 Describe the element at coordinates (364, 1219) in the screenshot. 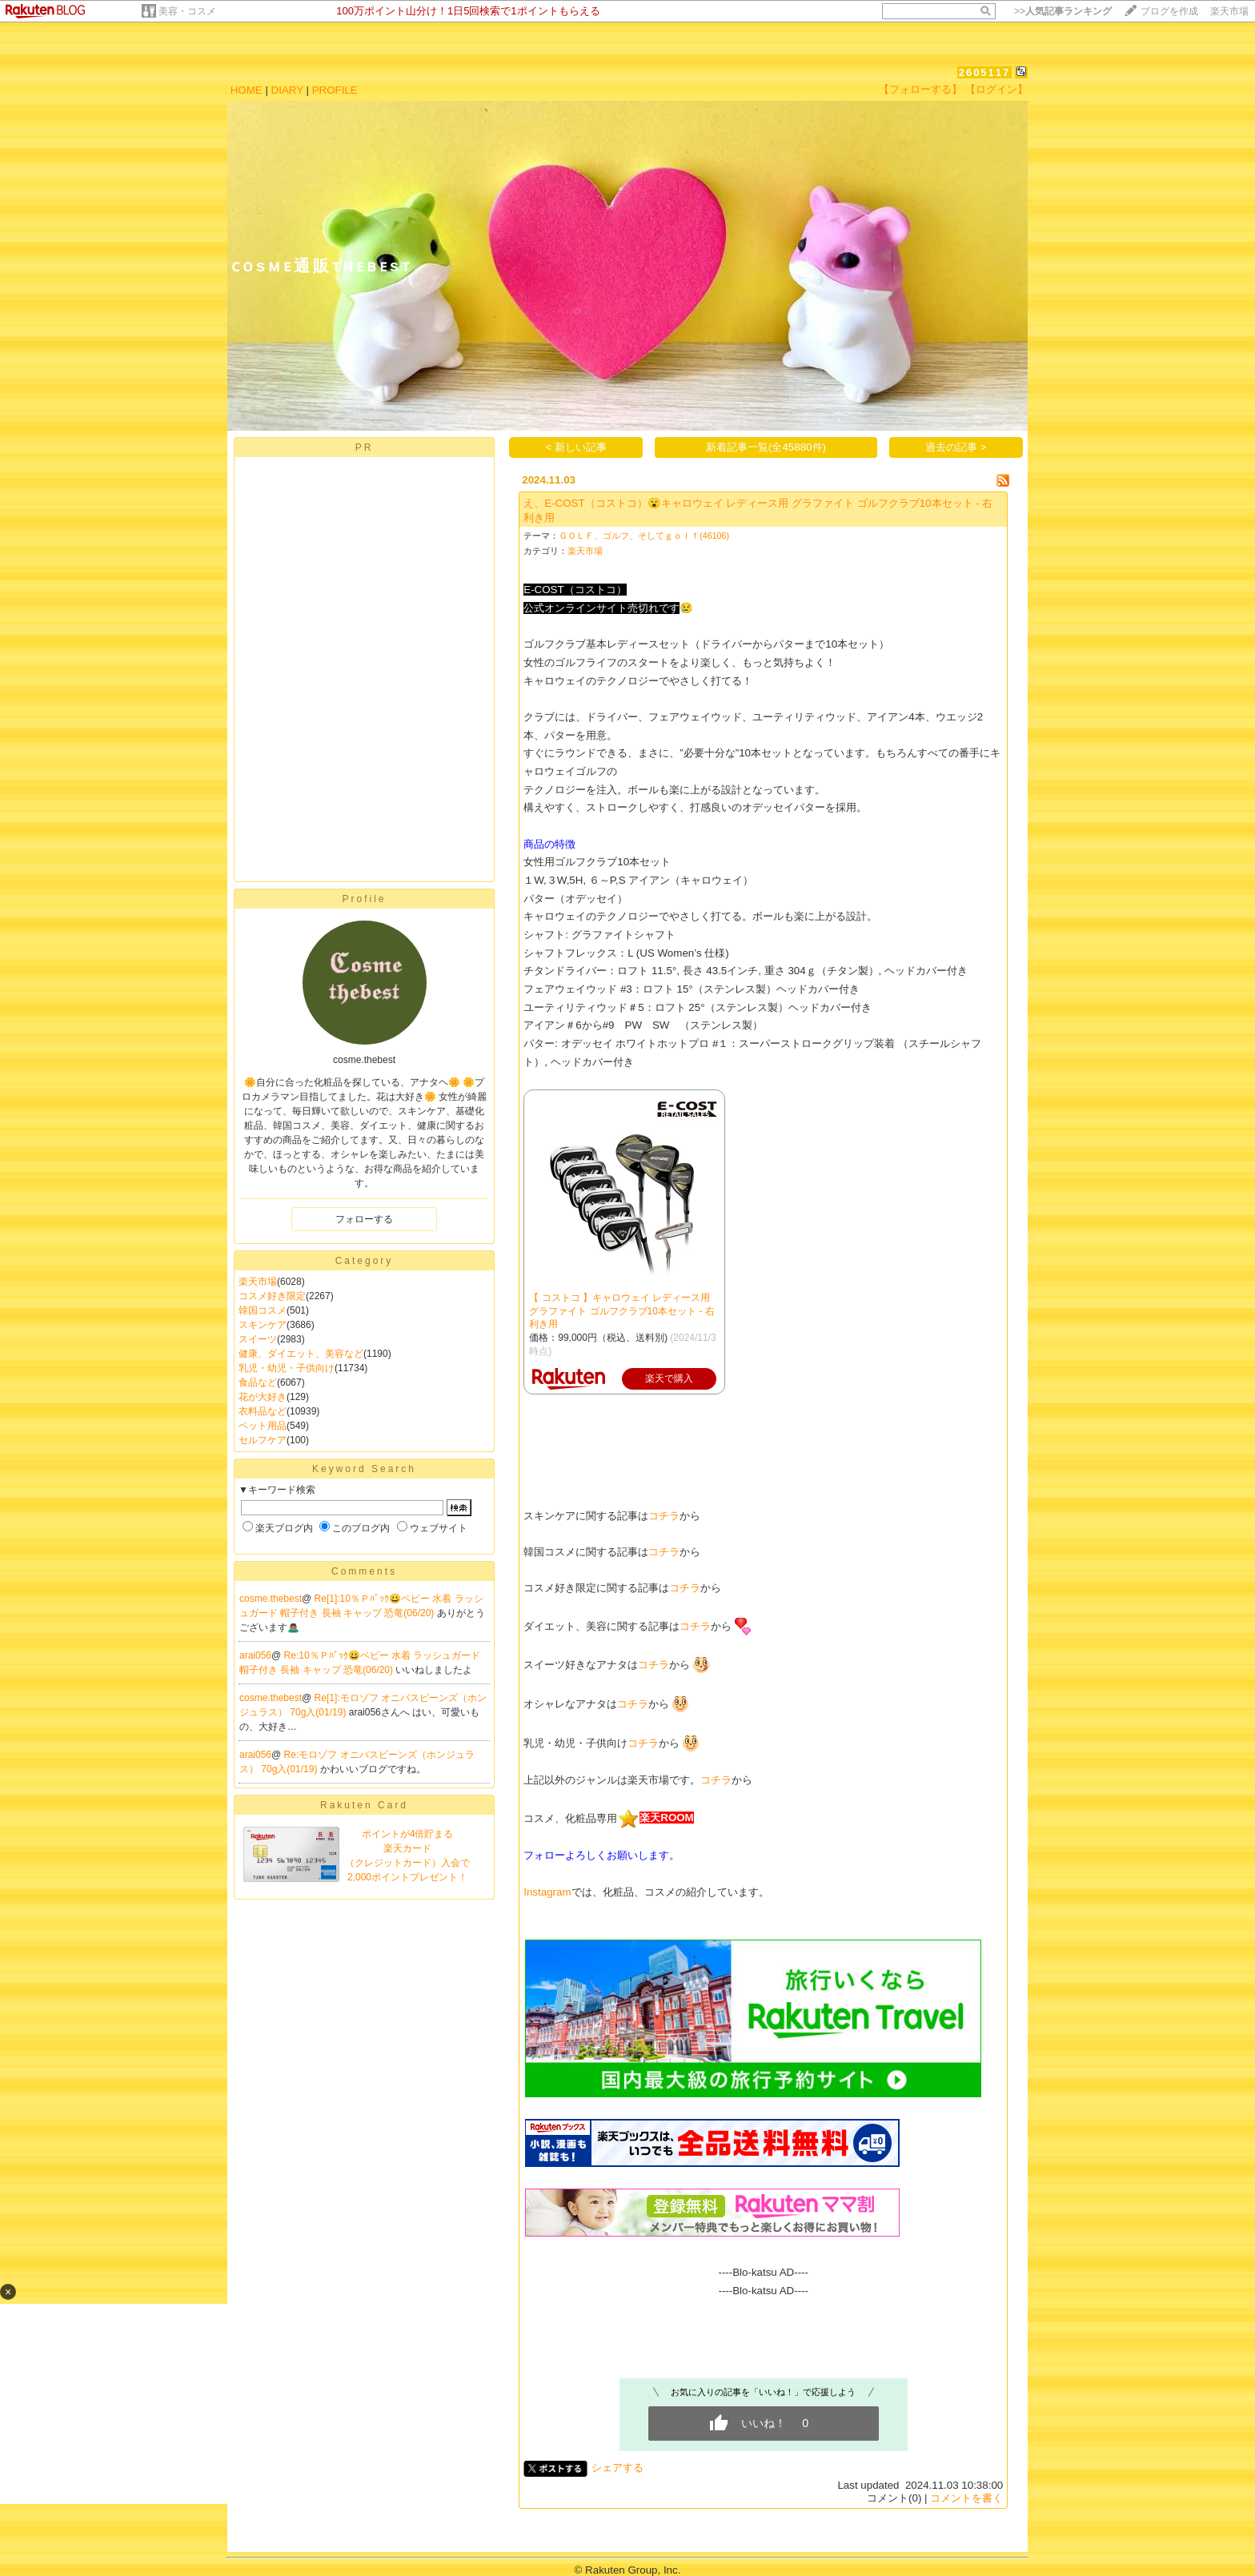

I see `フォローする` at that location.